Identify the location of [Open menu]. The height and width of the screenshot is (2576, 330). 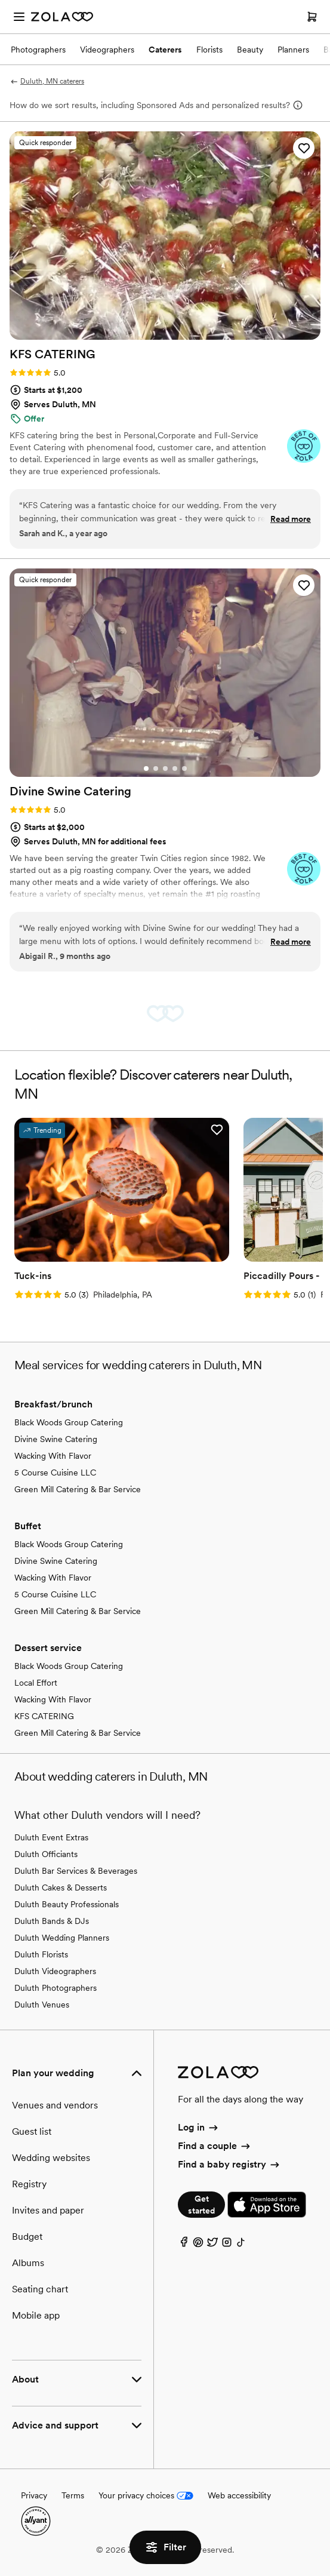
(19, 17).